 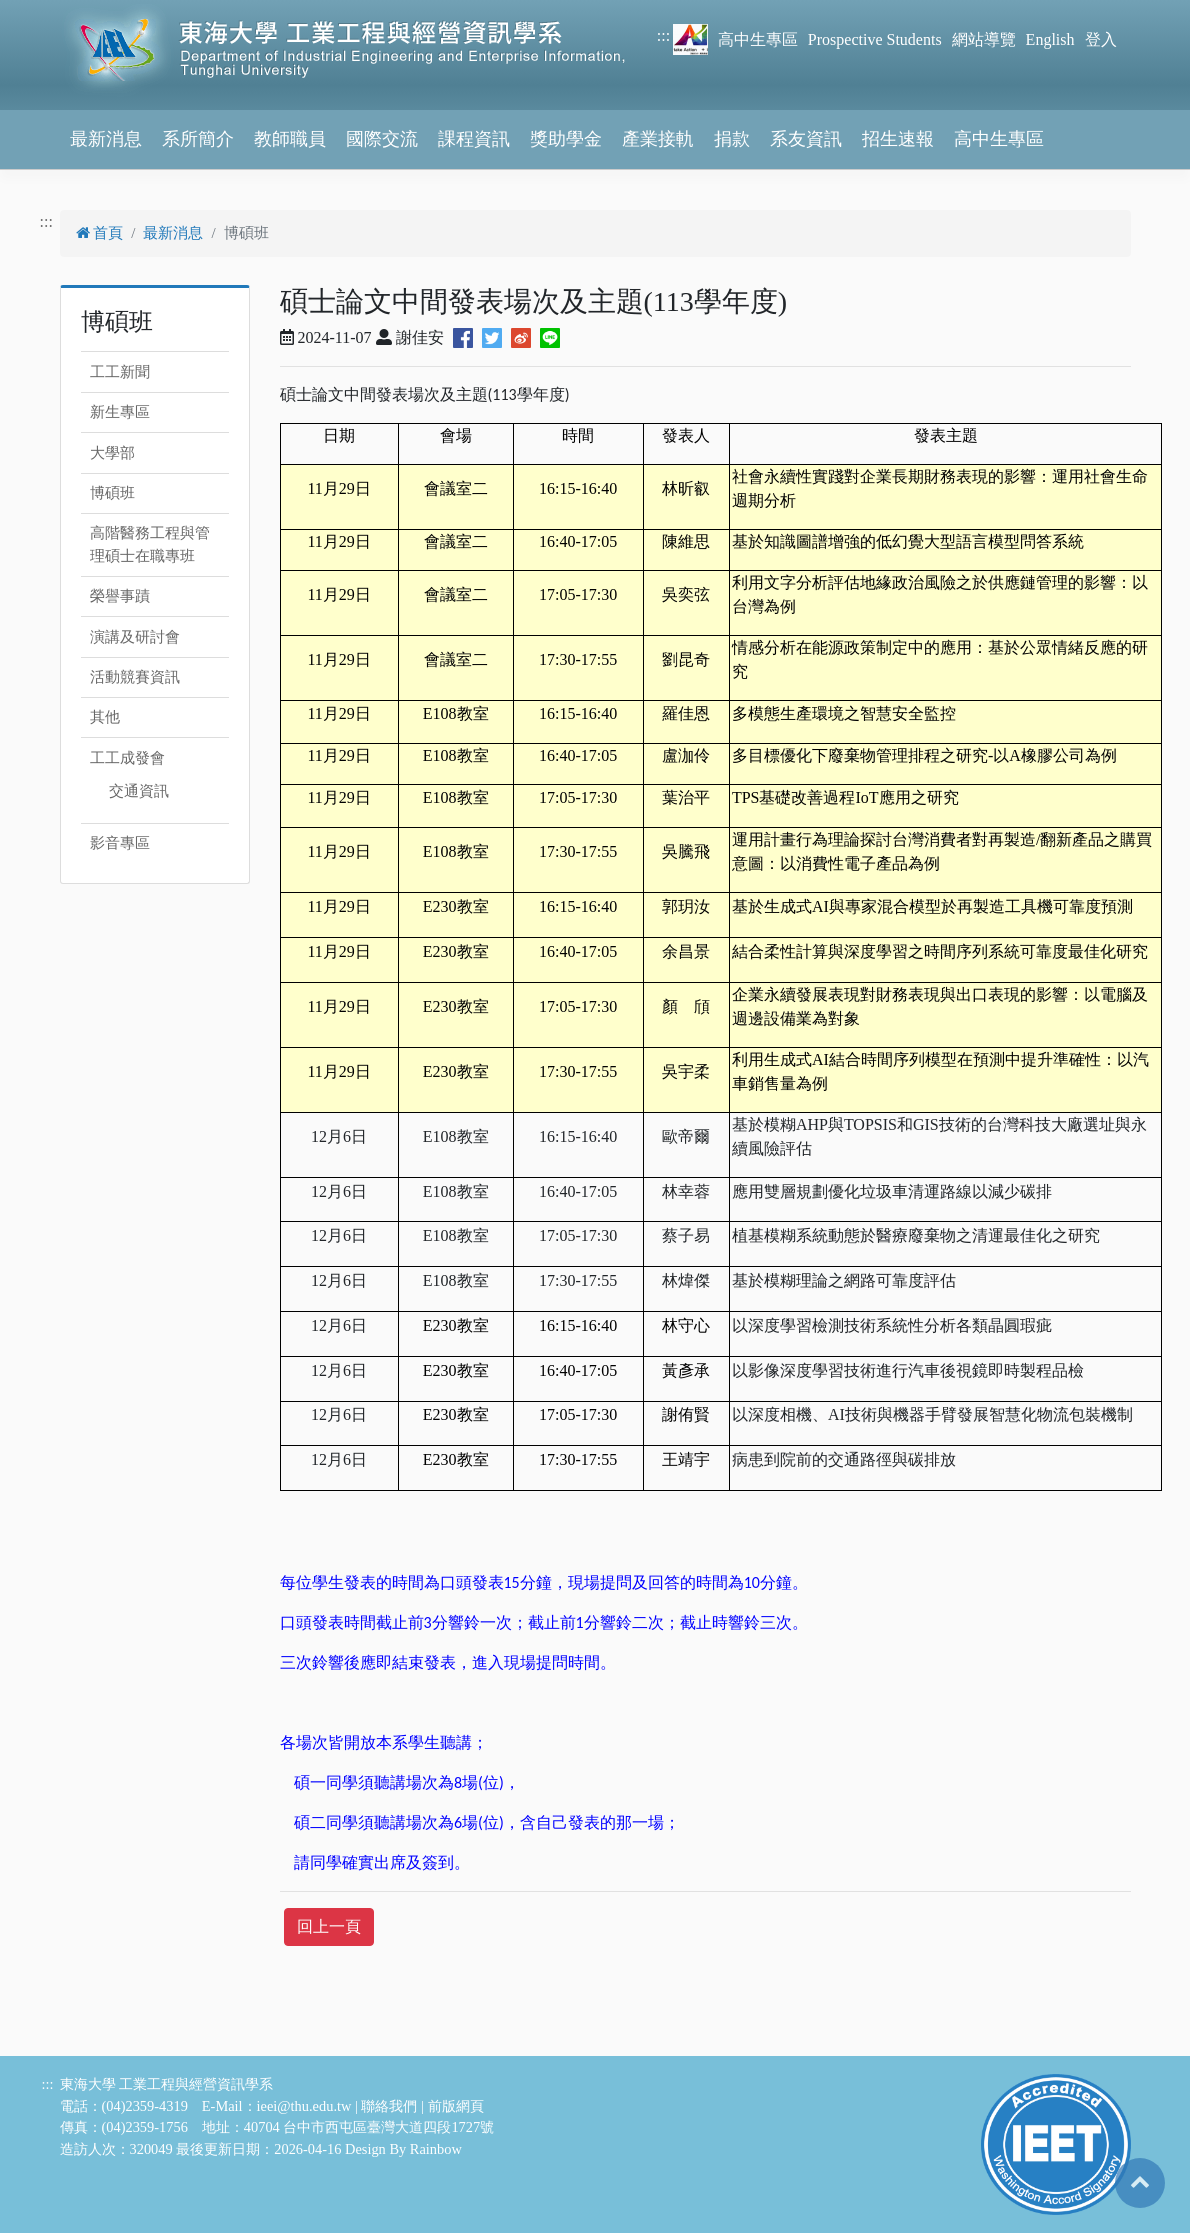 I want to click on :::, so click(x=663, y=35).